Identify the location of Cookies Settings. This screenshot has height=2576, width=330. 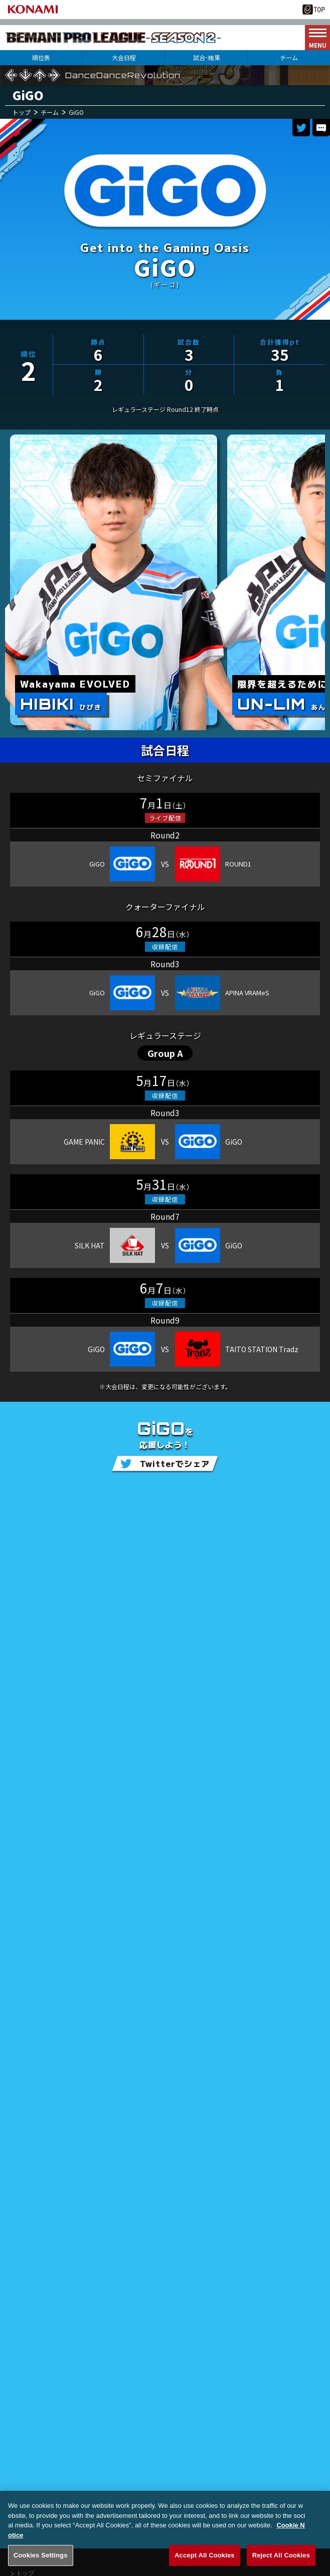
(41, 2564).